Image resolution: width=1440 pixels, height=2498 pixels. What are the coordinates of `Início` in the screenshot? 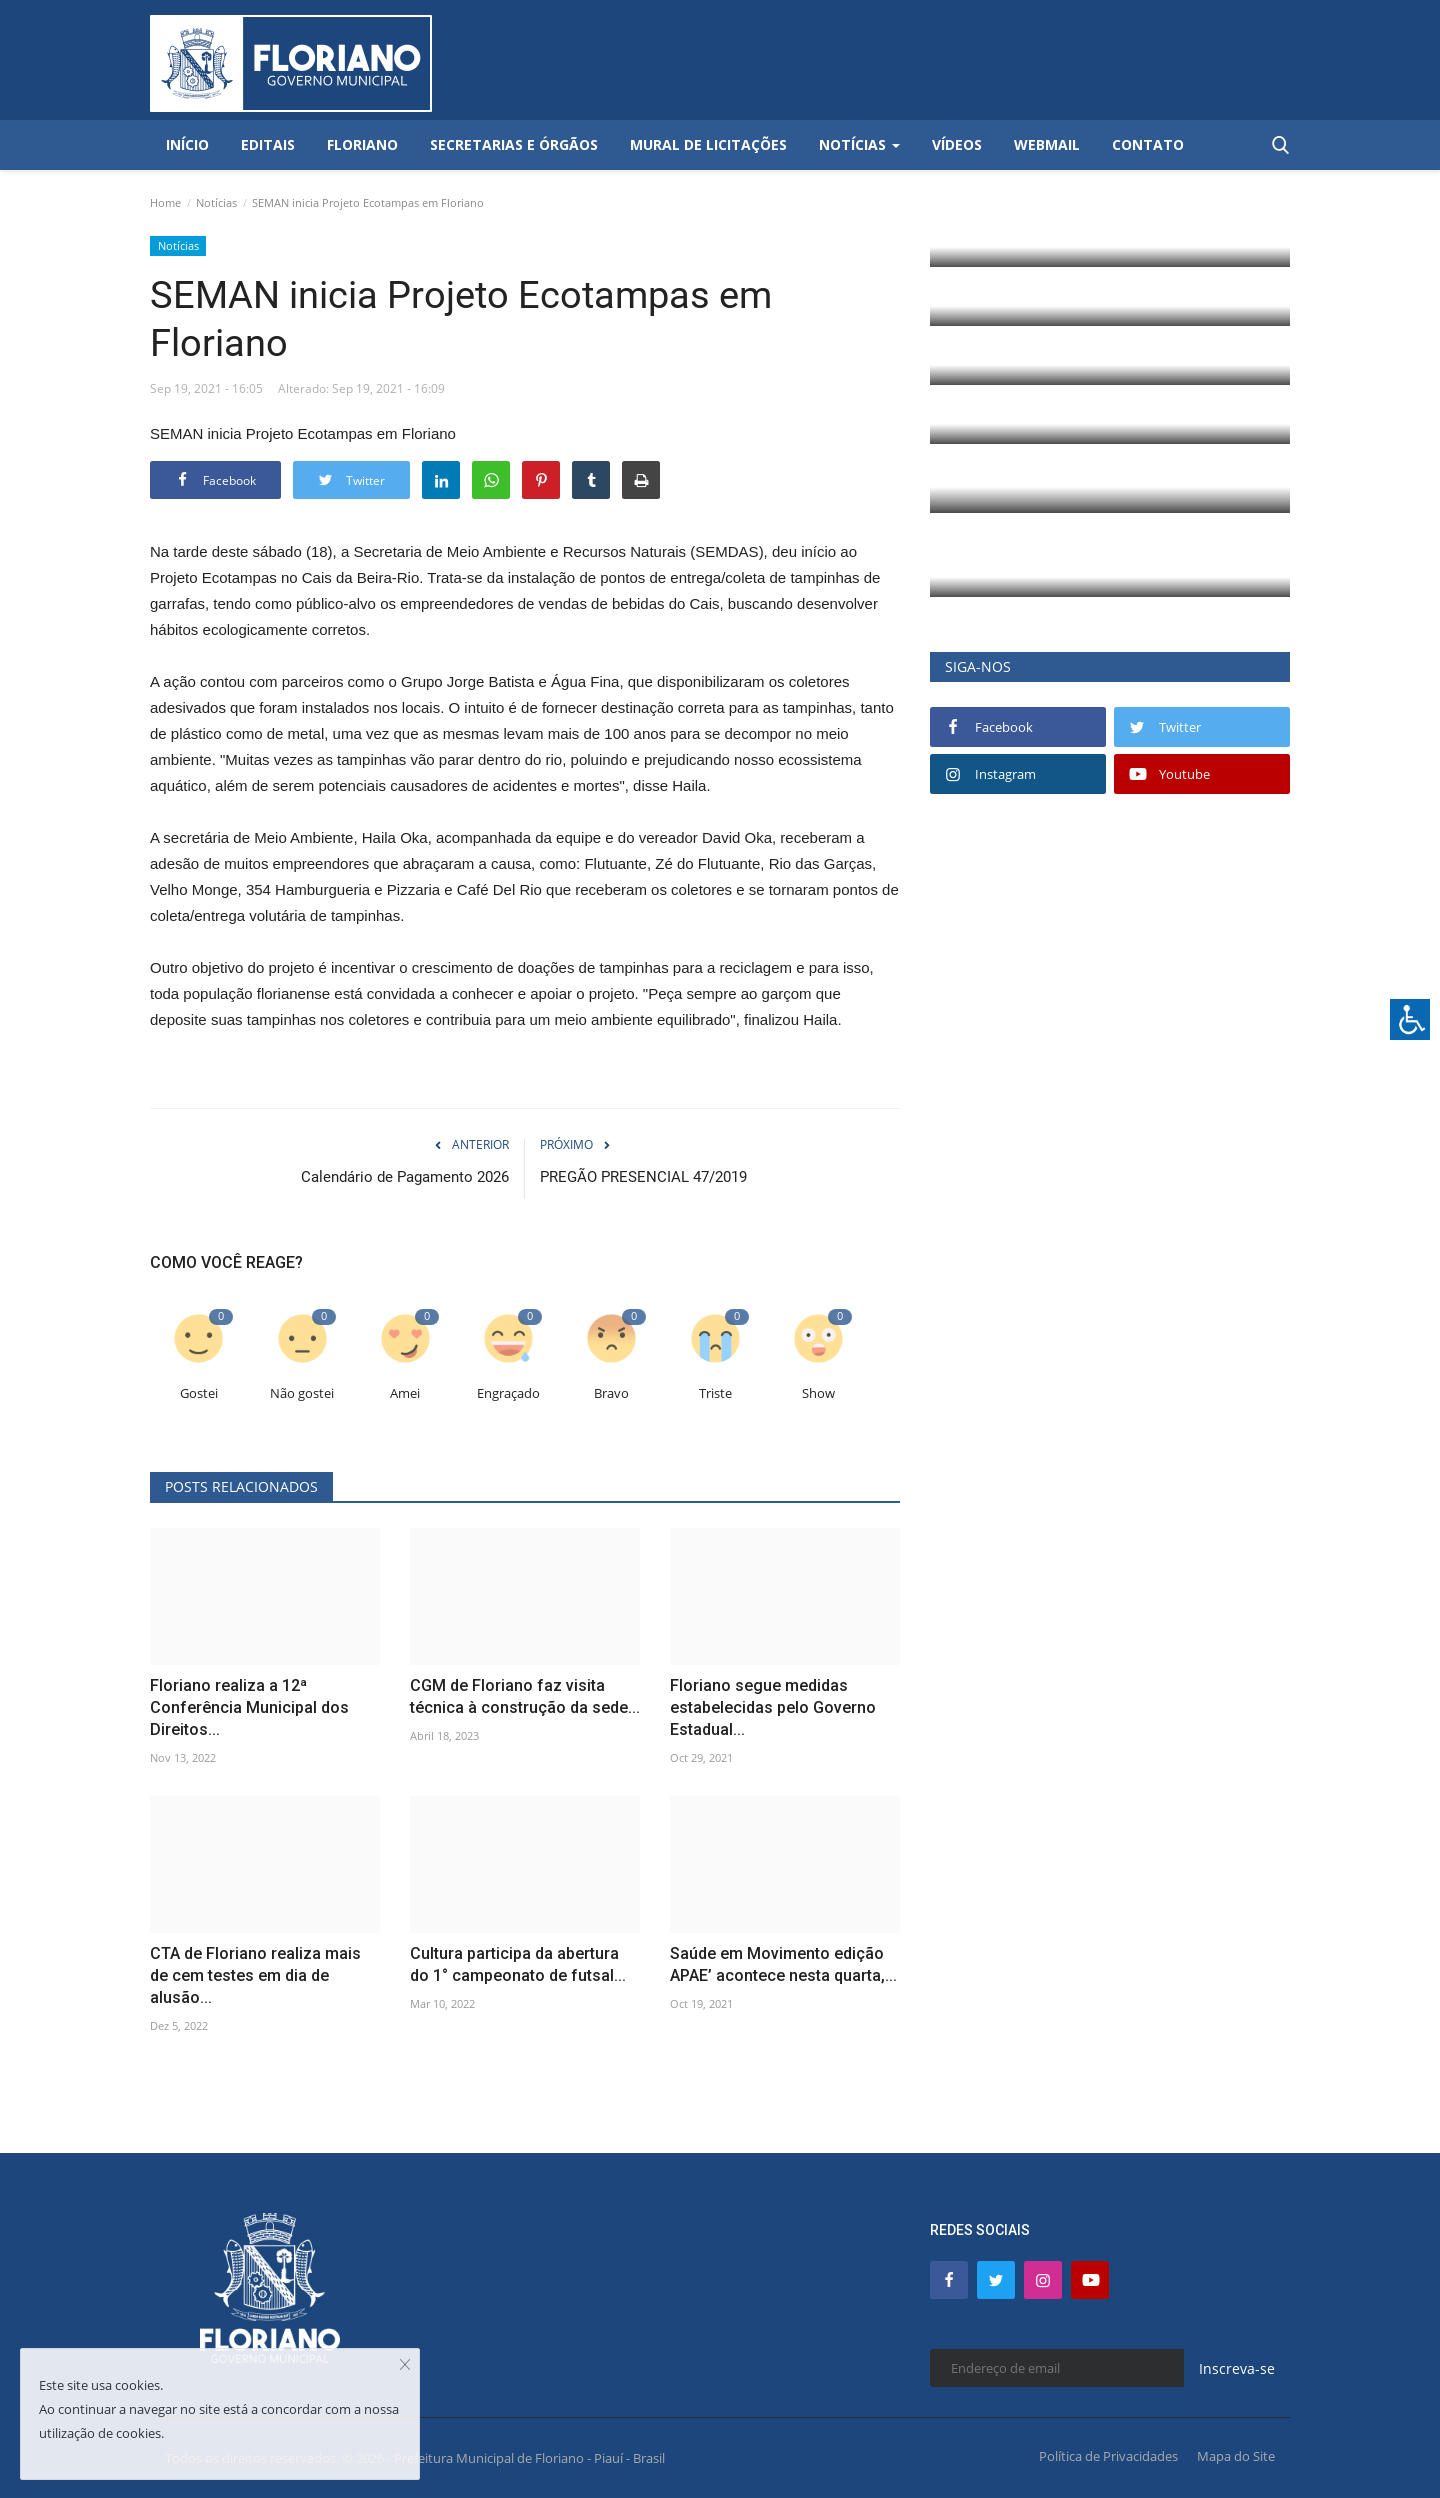 It's located at (187, 144).